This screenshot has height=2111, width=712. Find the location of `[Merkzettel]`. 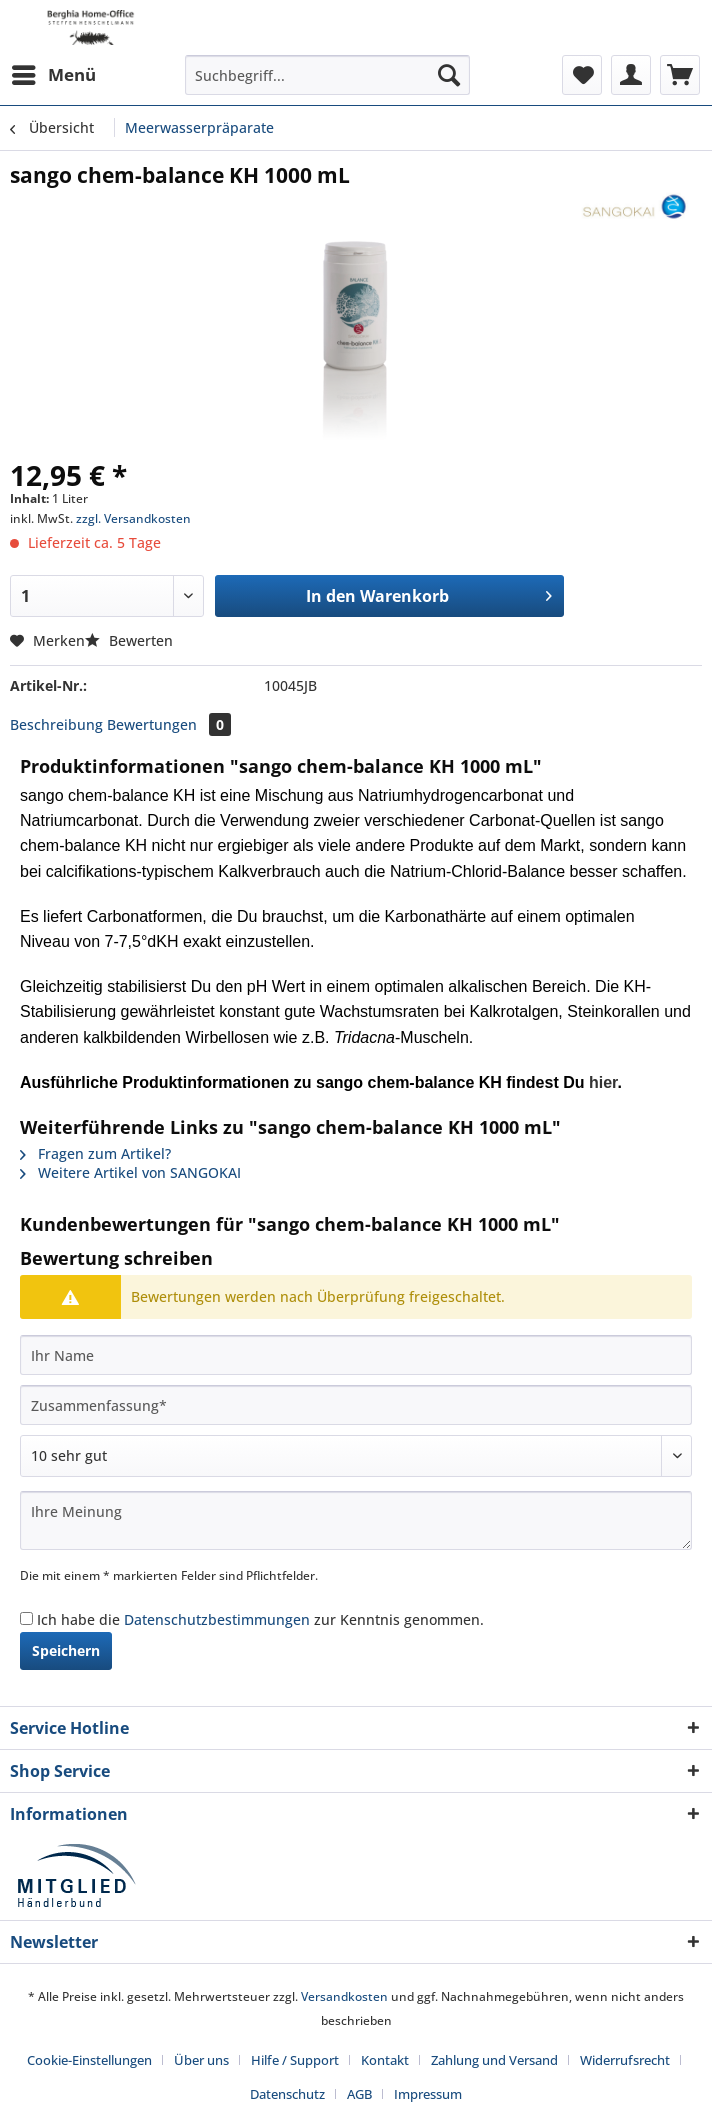

[Merkzettel] is located at coordinates (582, 75).